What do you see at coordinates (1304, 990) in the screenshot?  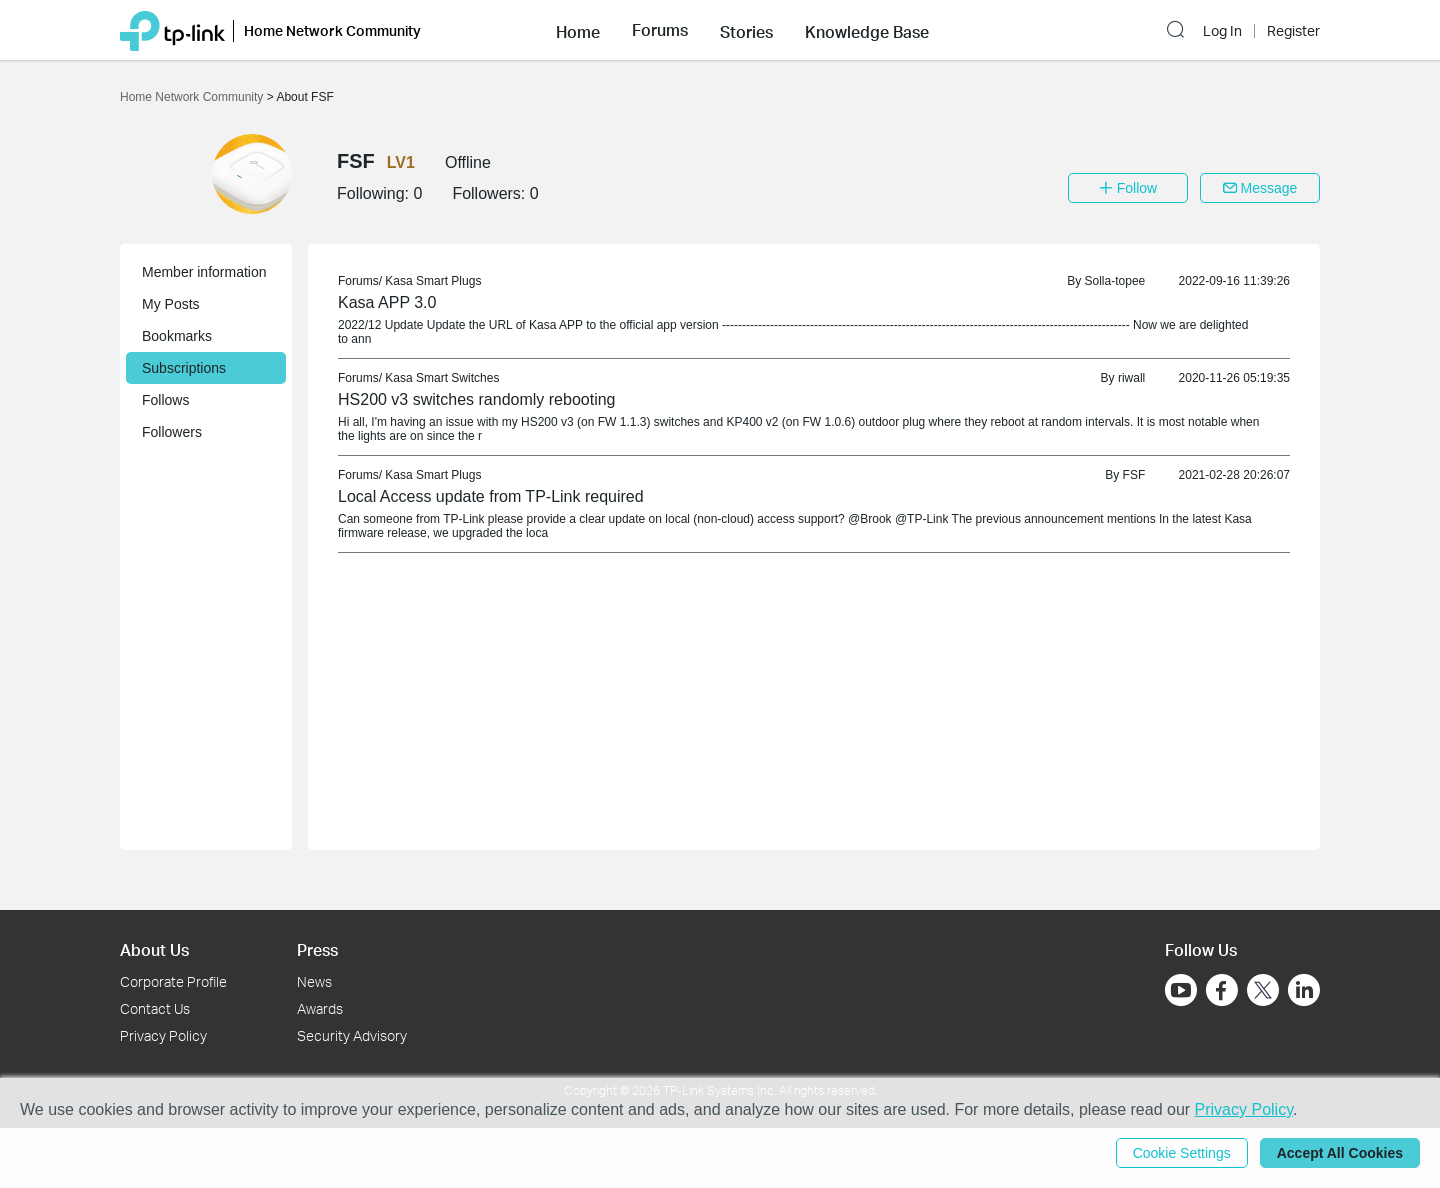 I see `[Go to Linkedin]` at bounding box center [1304, 990].